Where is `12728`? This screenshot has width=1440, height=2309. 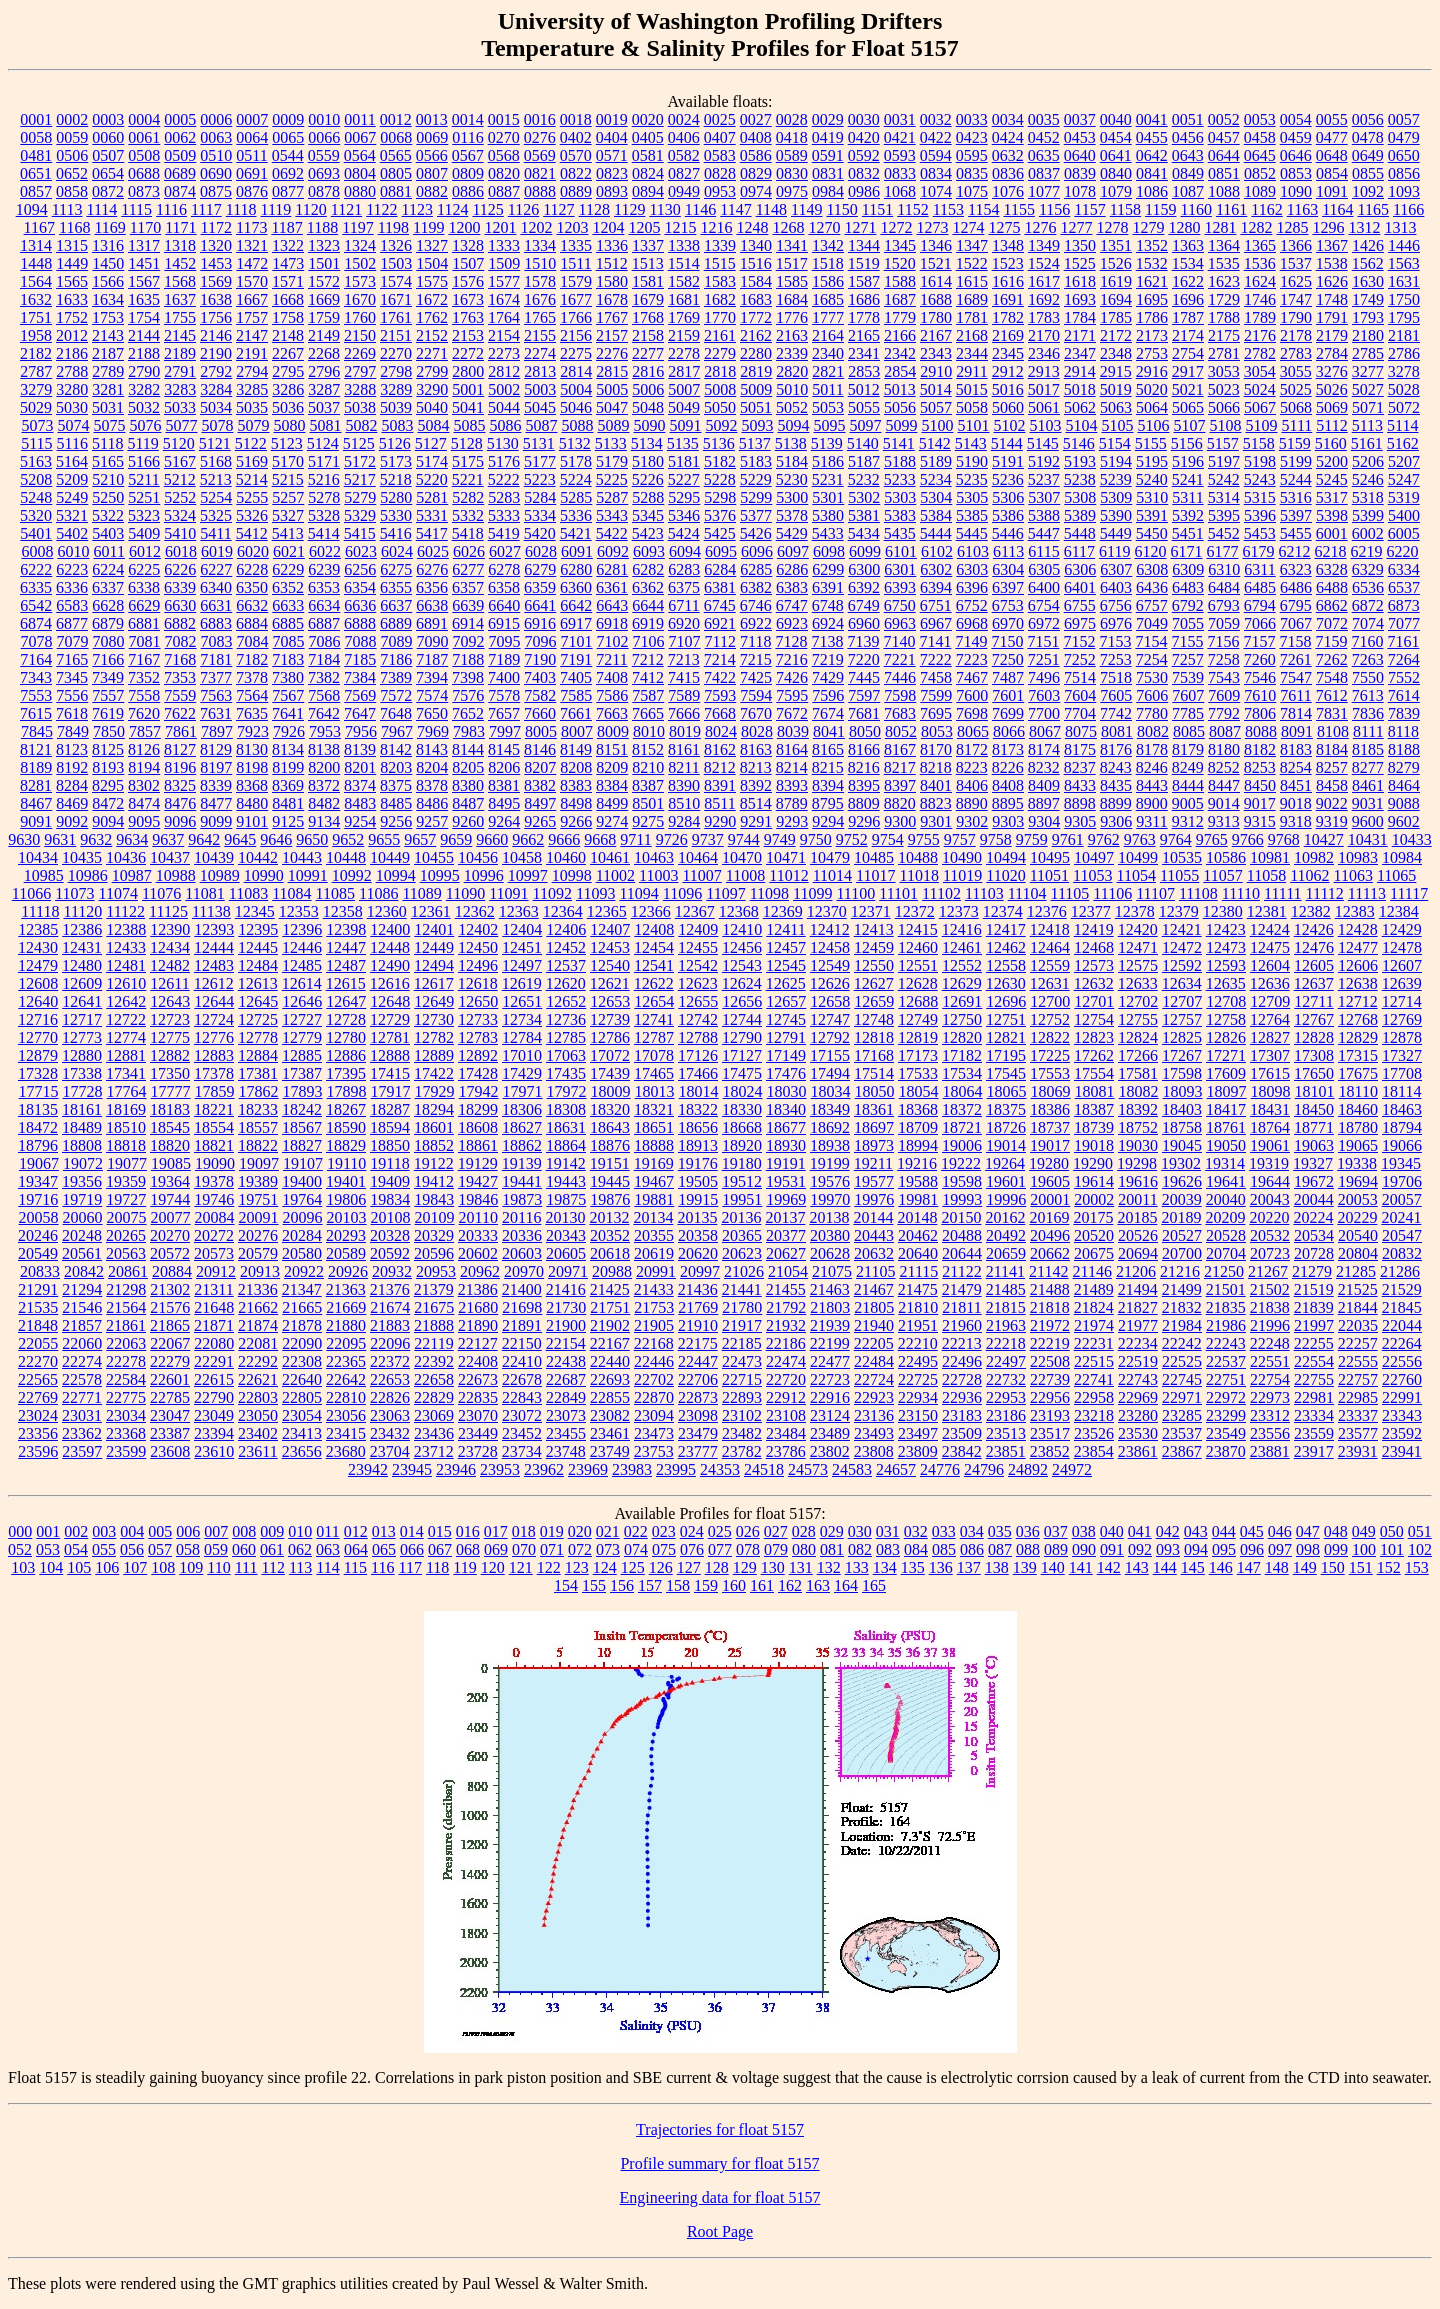
12728 is located at coordinates (346, 1019).